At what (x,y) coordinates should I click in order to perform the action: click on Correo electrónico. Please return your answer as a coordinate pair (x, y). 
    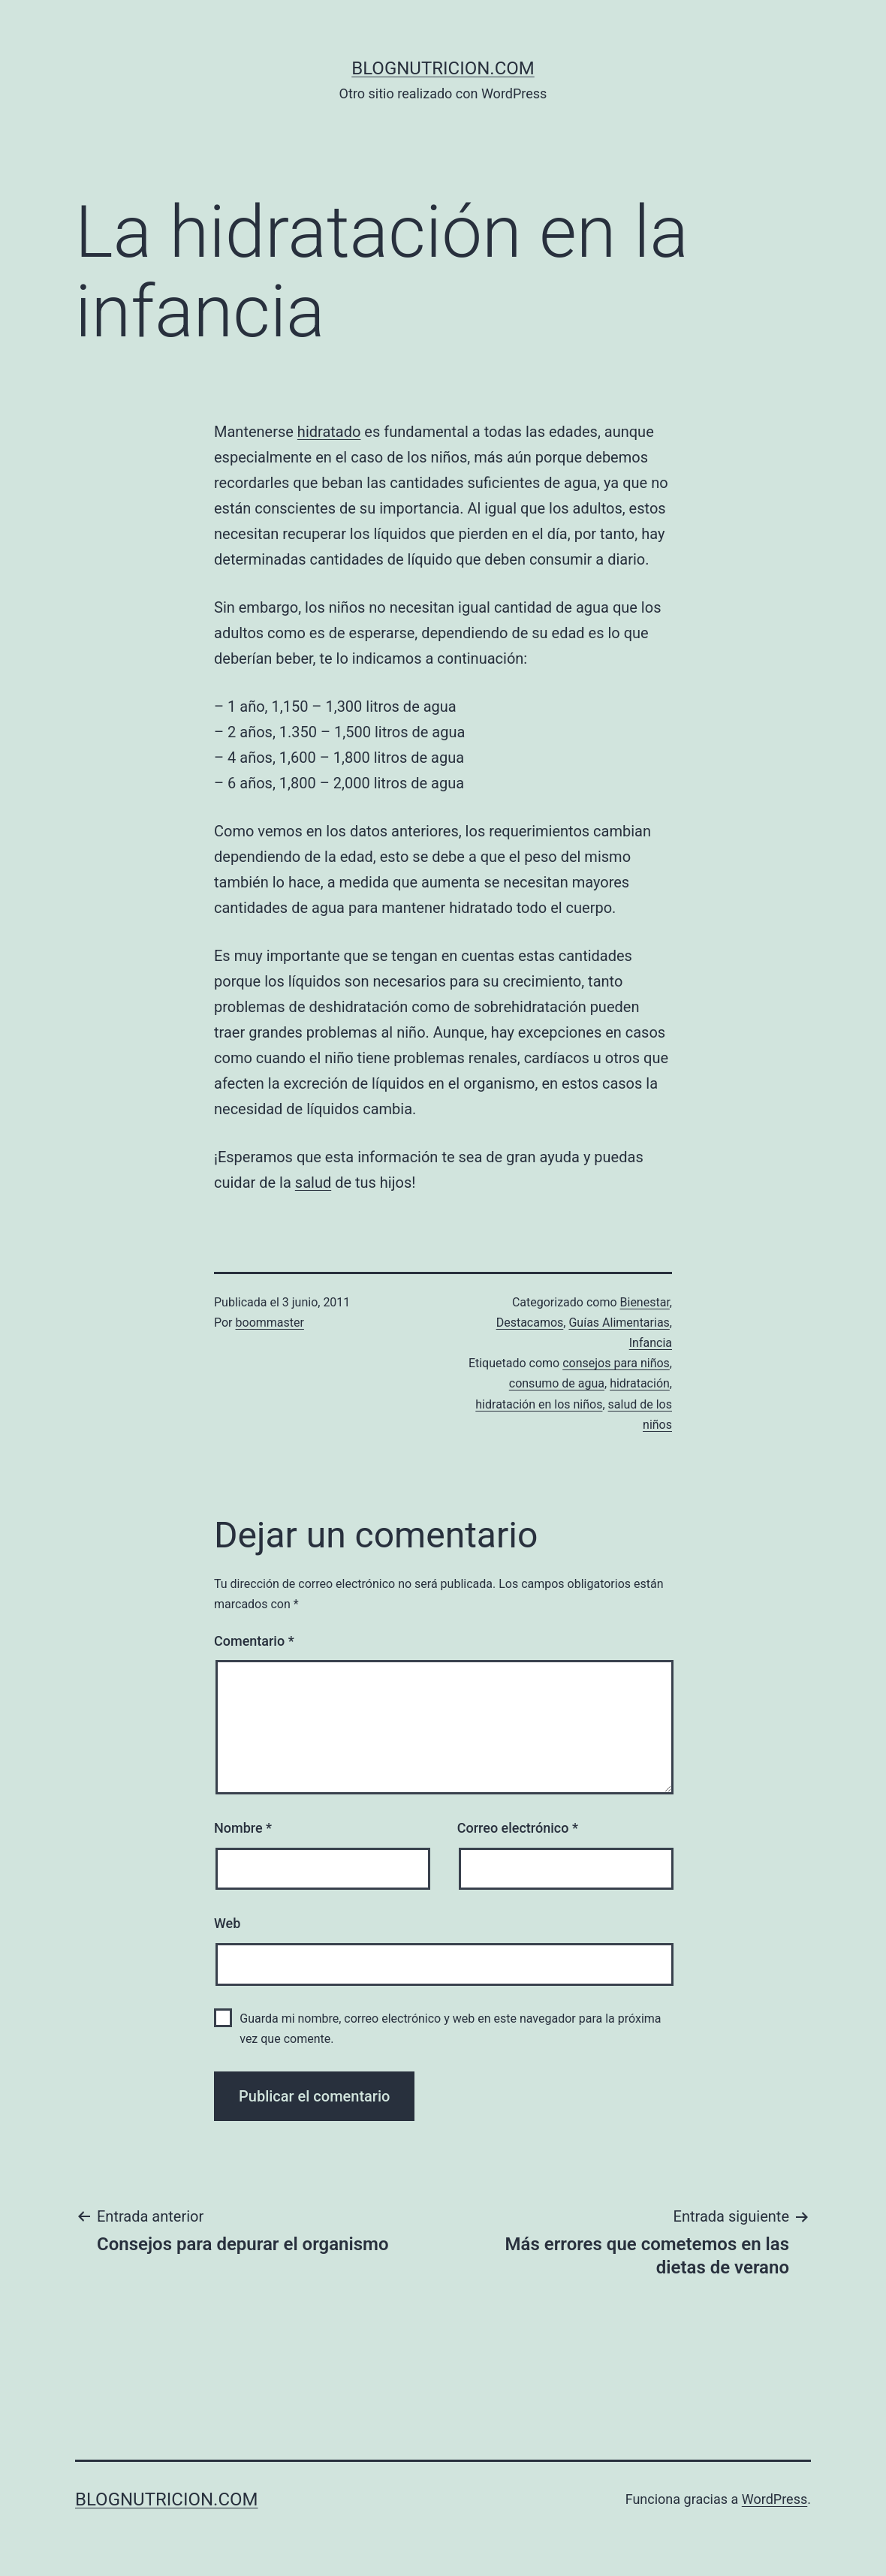
    Looking at the image, I should click on (517, 1828).